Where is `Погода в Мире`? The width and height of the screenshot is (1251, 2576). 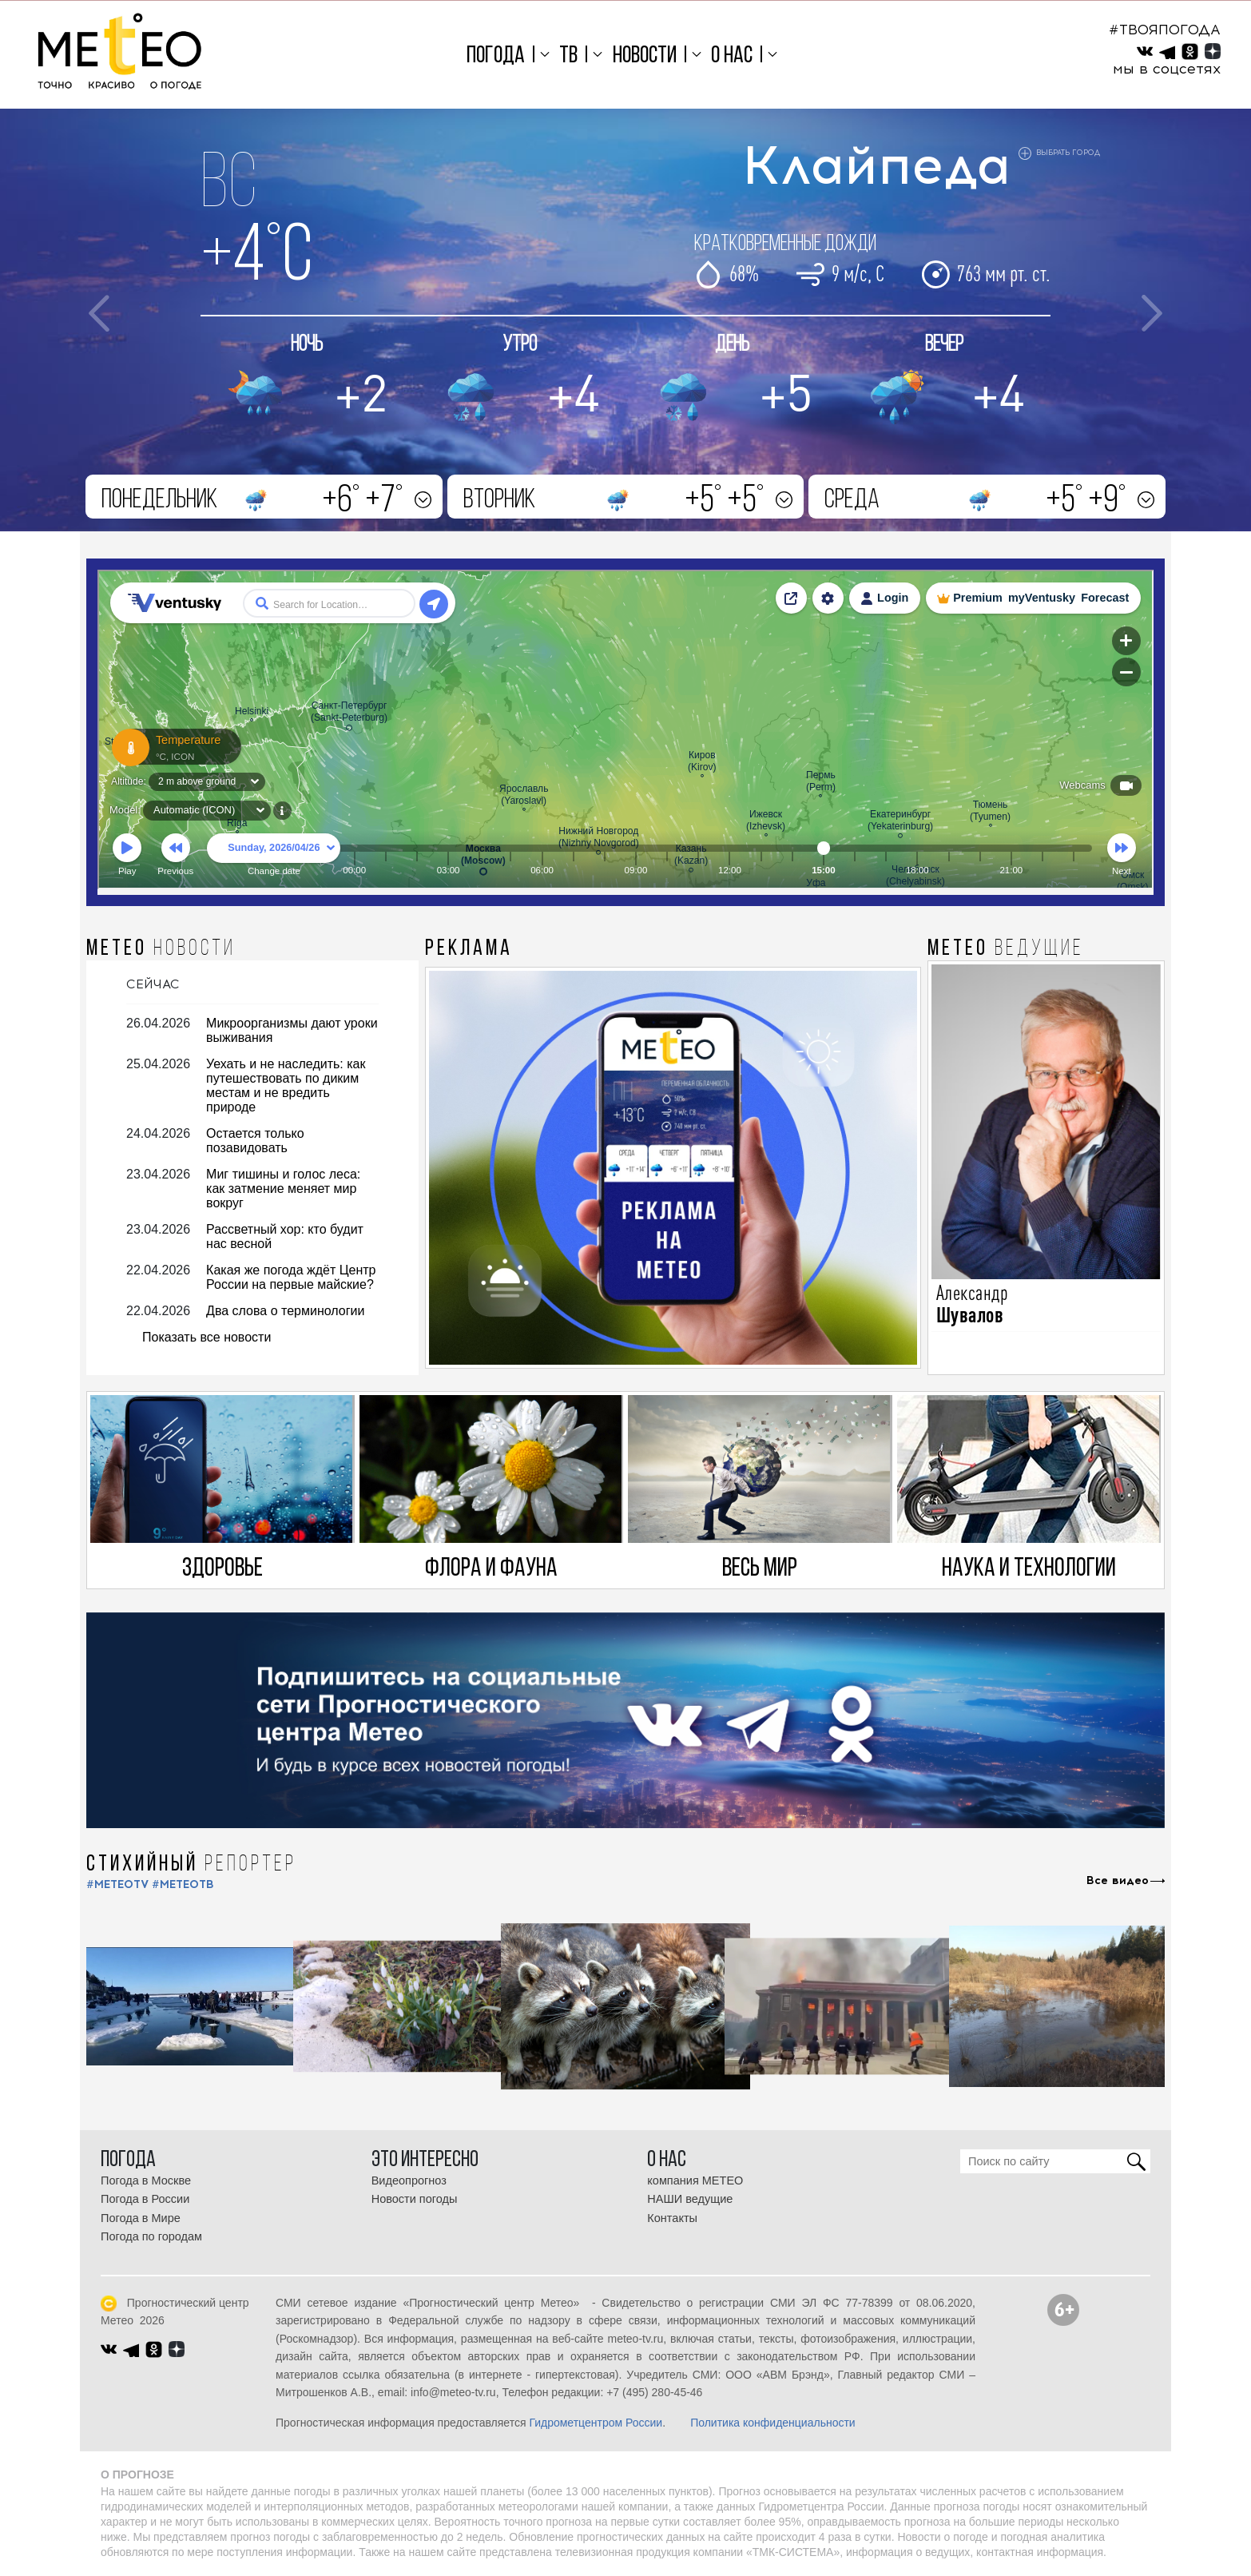 Погода в Мире is located at coordinates (141, 2218).